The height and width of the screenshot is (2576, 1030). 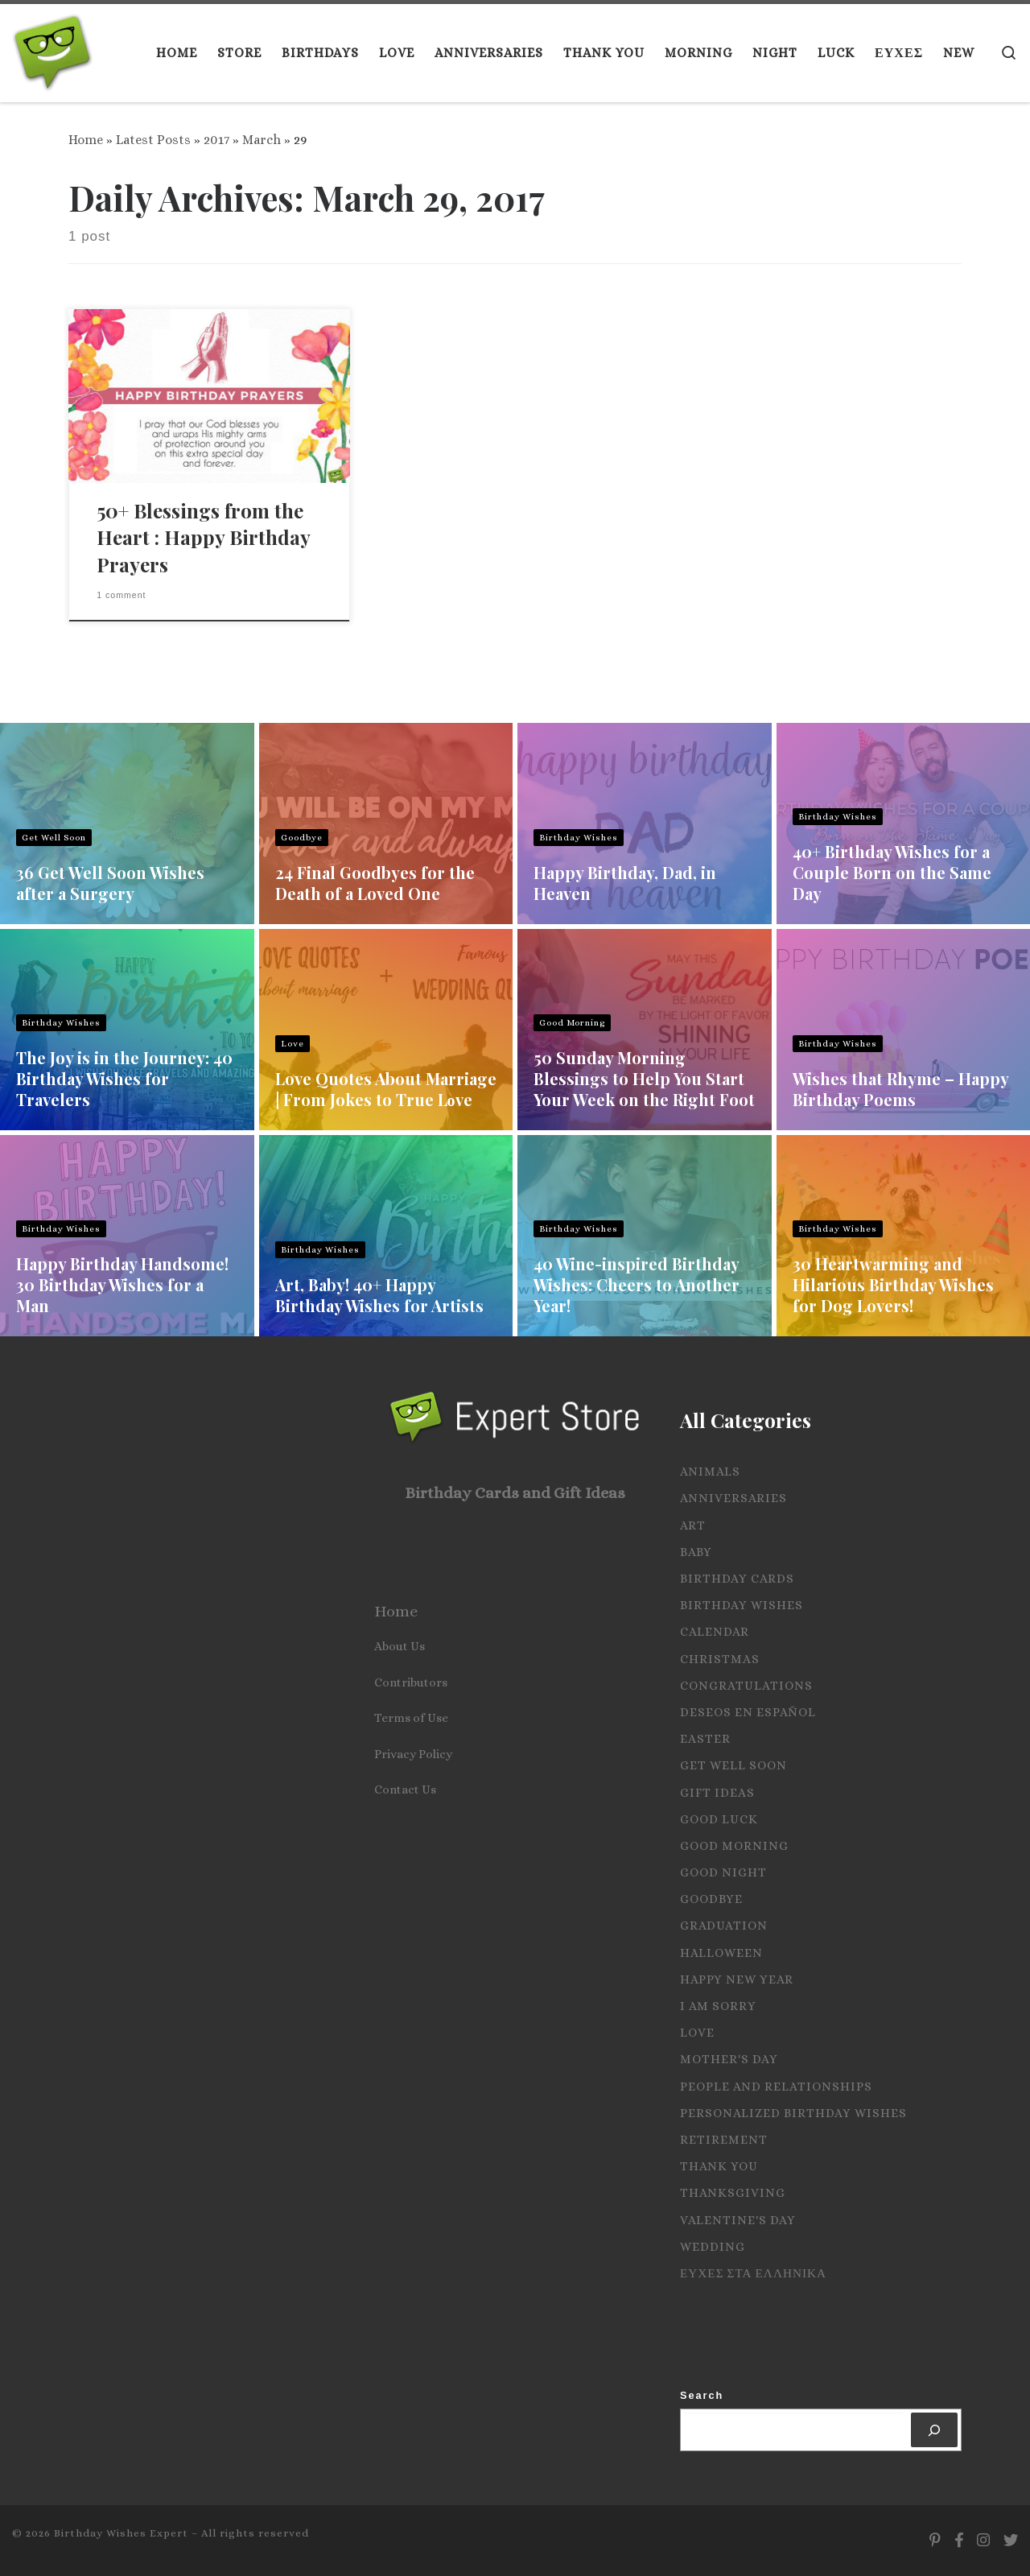 I want to click on Baby, so click(x=696, y=1552).